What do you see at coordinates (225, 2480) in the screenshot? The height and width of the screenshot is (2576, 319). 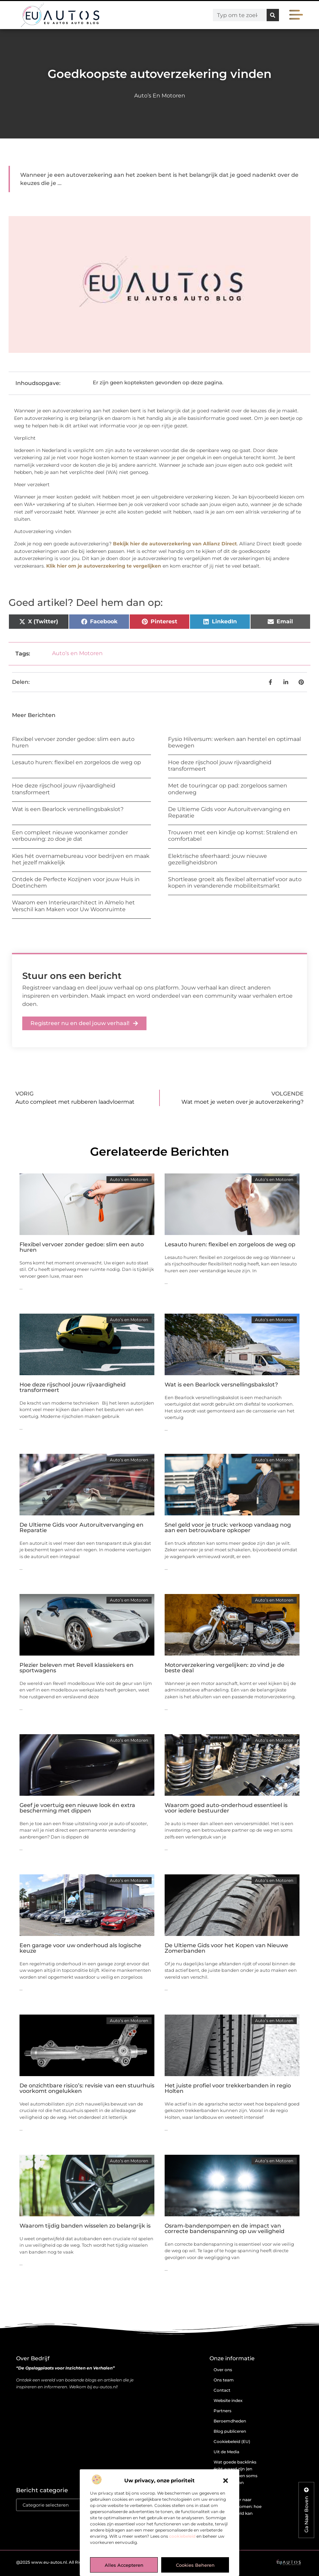 I see `[button]` at bounding box center [225, 2480].